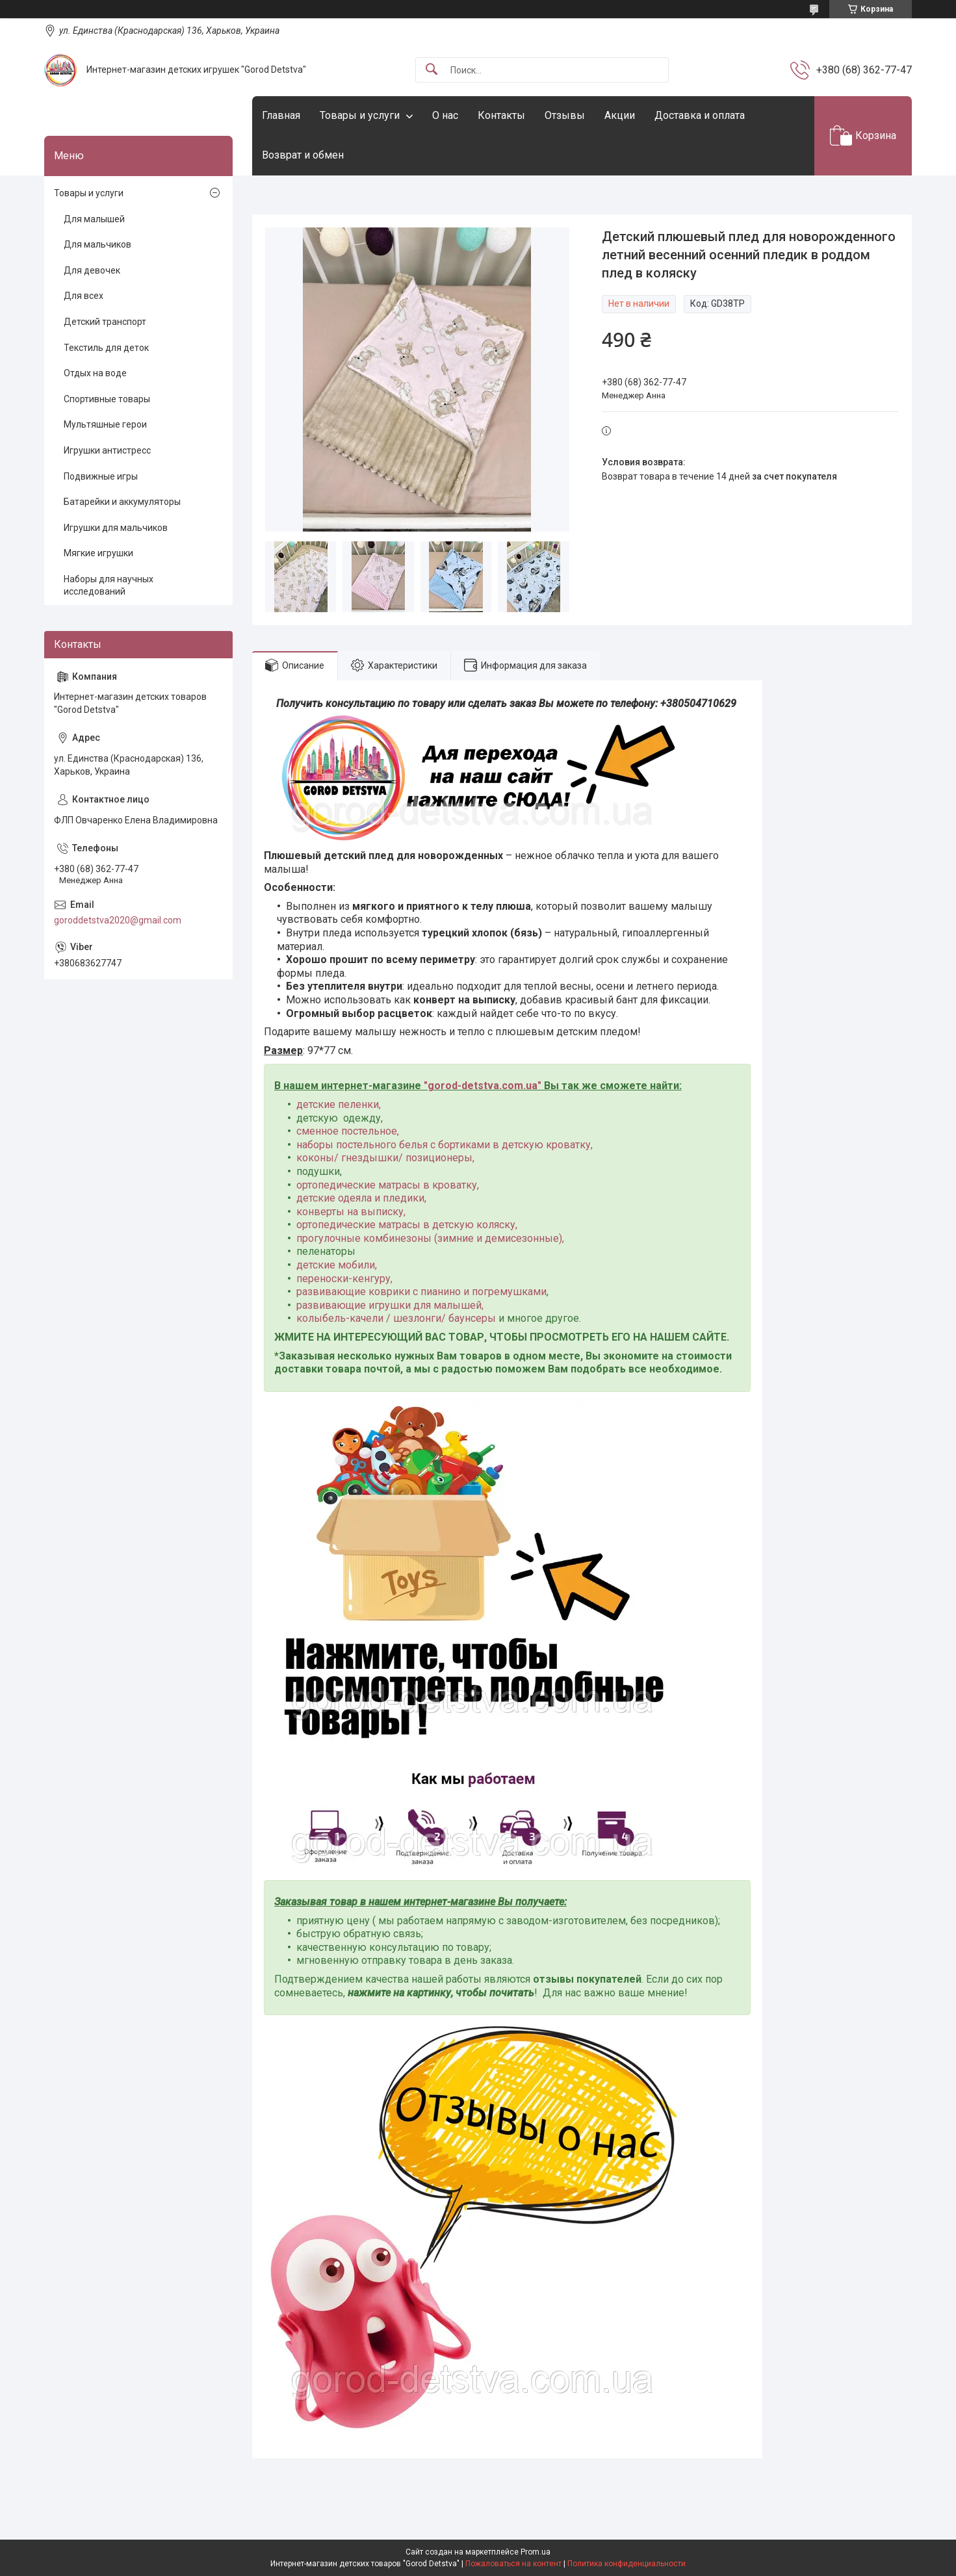  What do you see at coordinates (390, 1305) in the screenshot?
I see `развивающие игрушки для малышей,` at bounding box center [390, 1305].